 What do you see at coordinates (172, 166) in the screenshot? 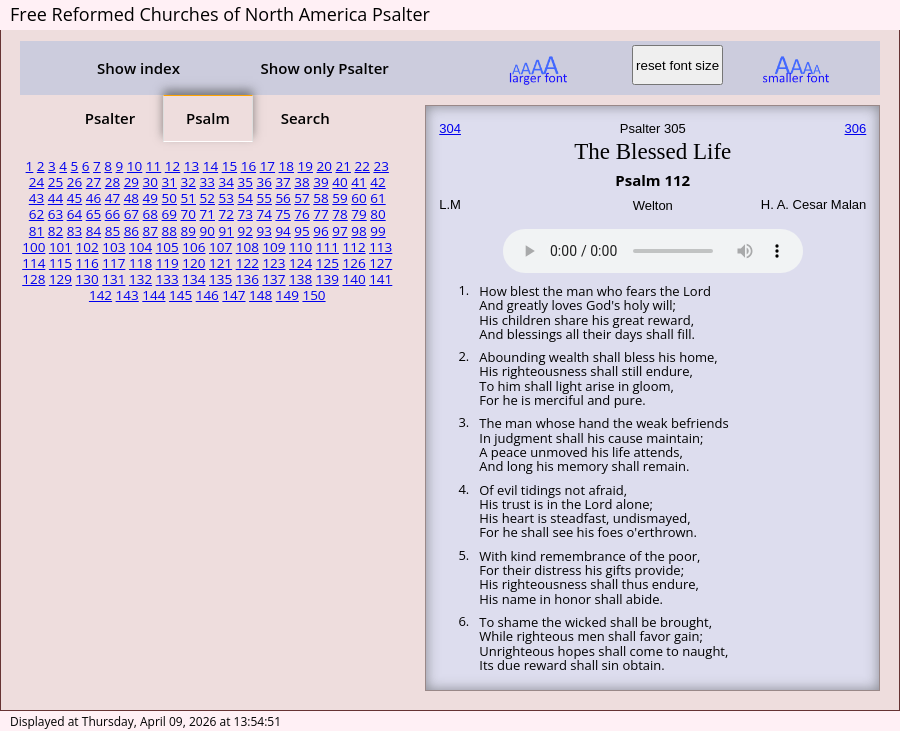
I see `12` at bounding box center [172, 166].